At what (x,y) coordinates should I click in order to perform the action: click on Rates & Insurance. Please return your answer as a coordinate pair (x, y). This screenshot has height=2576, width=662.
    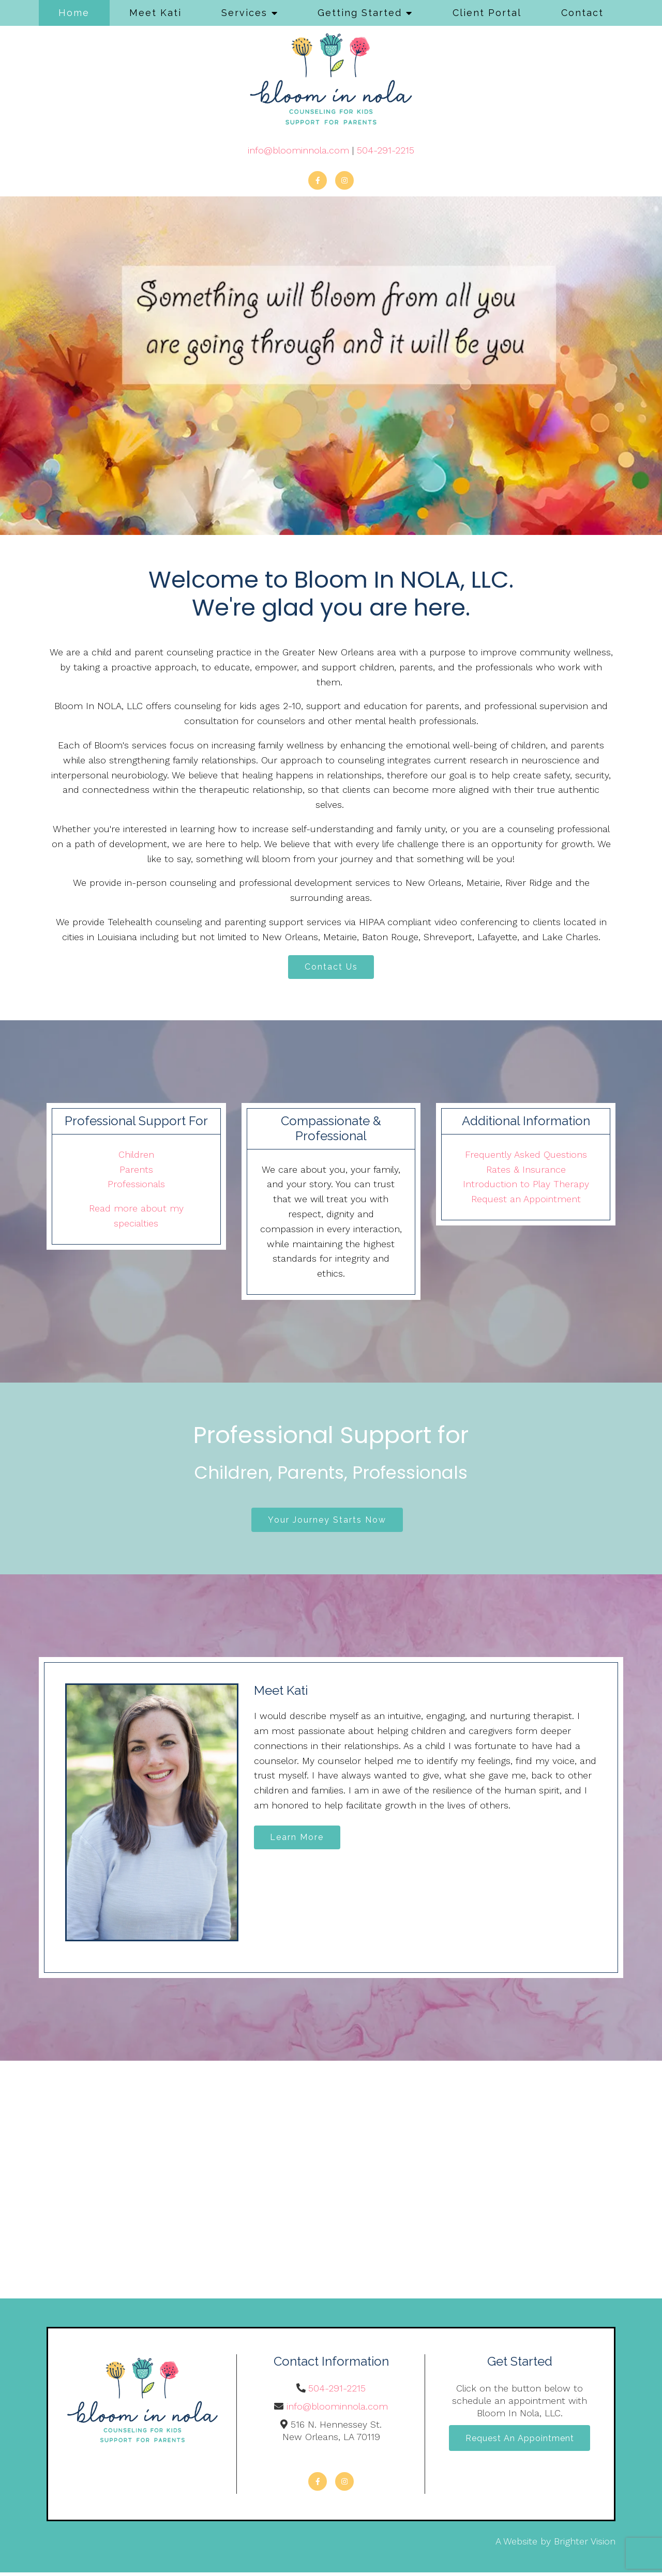
    Looking at the image, I should click on (526, 1171).